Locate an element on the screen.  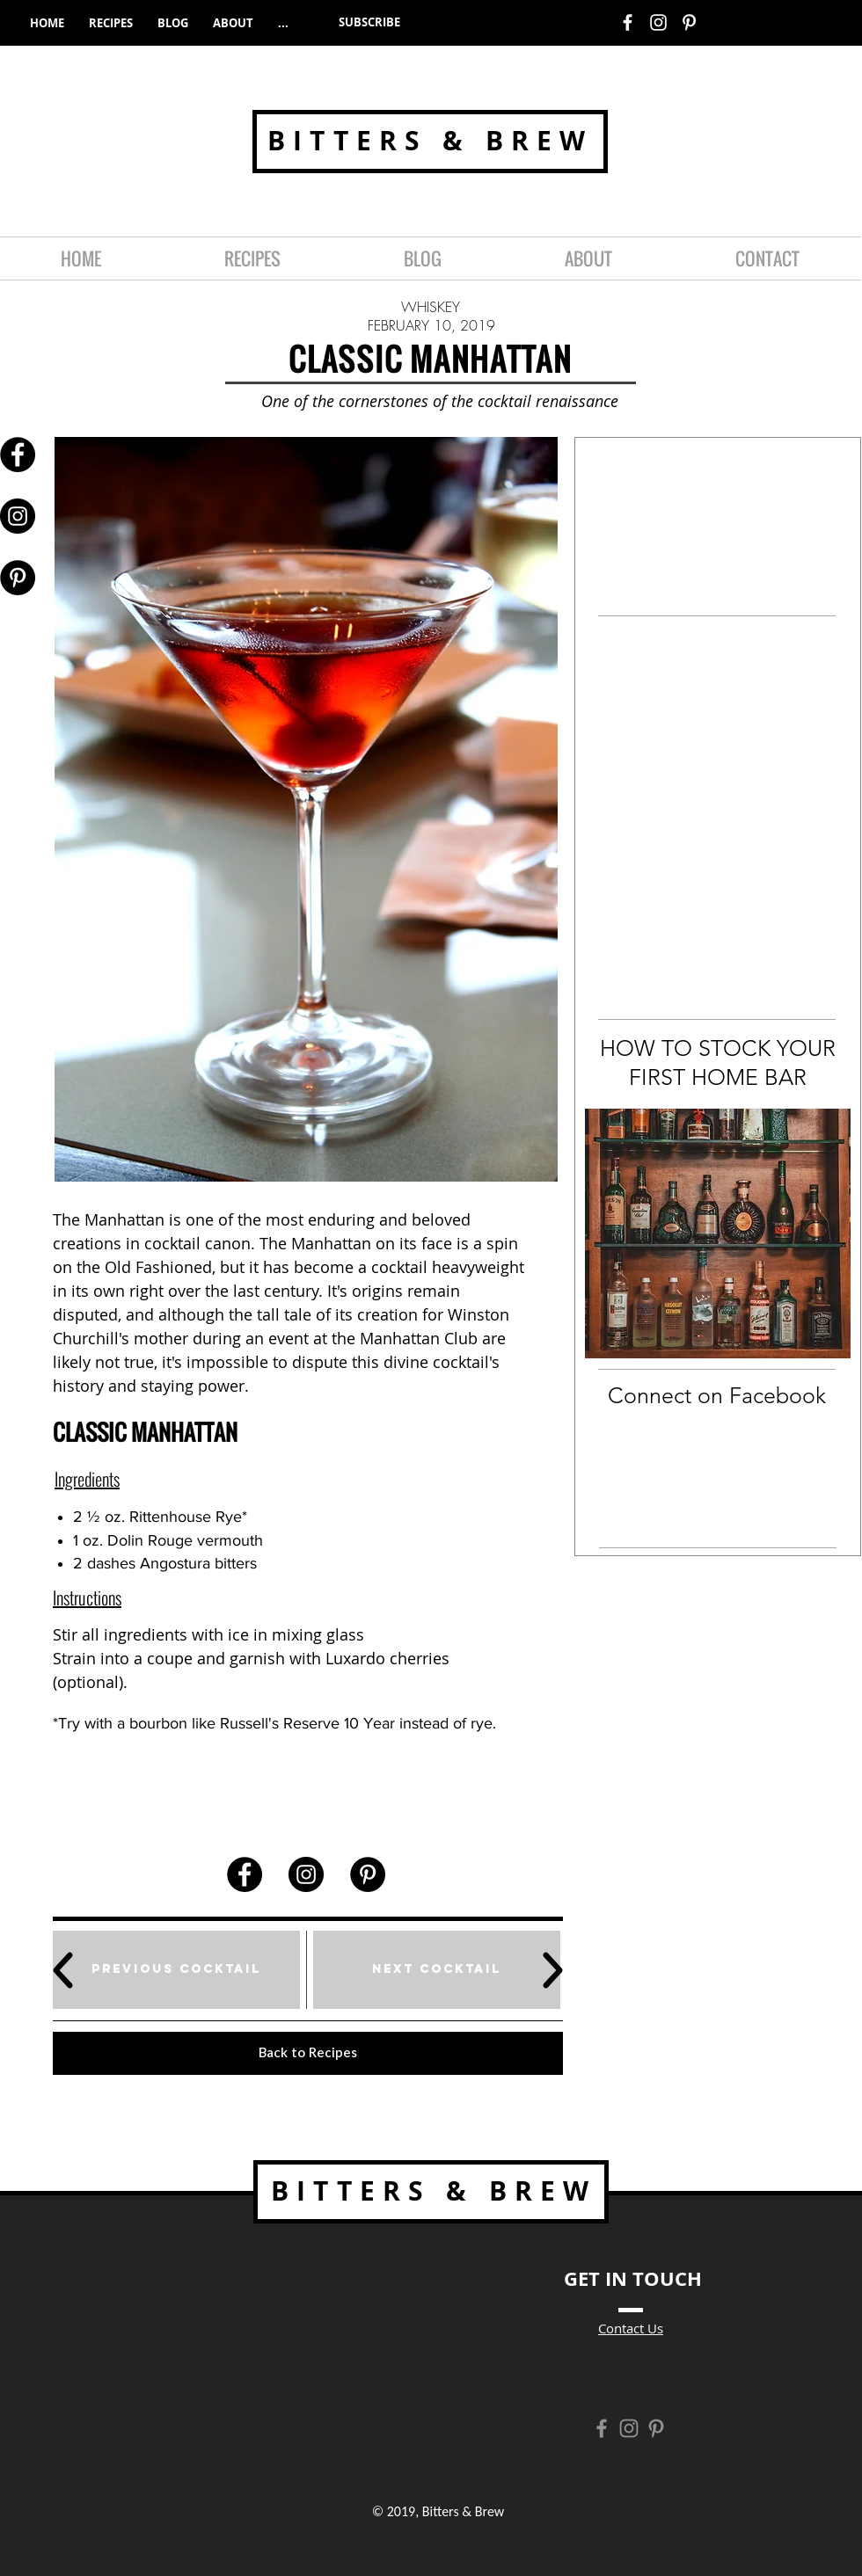
[Grey Instagram Icon] is located at coordinates (629, 2428).